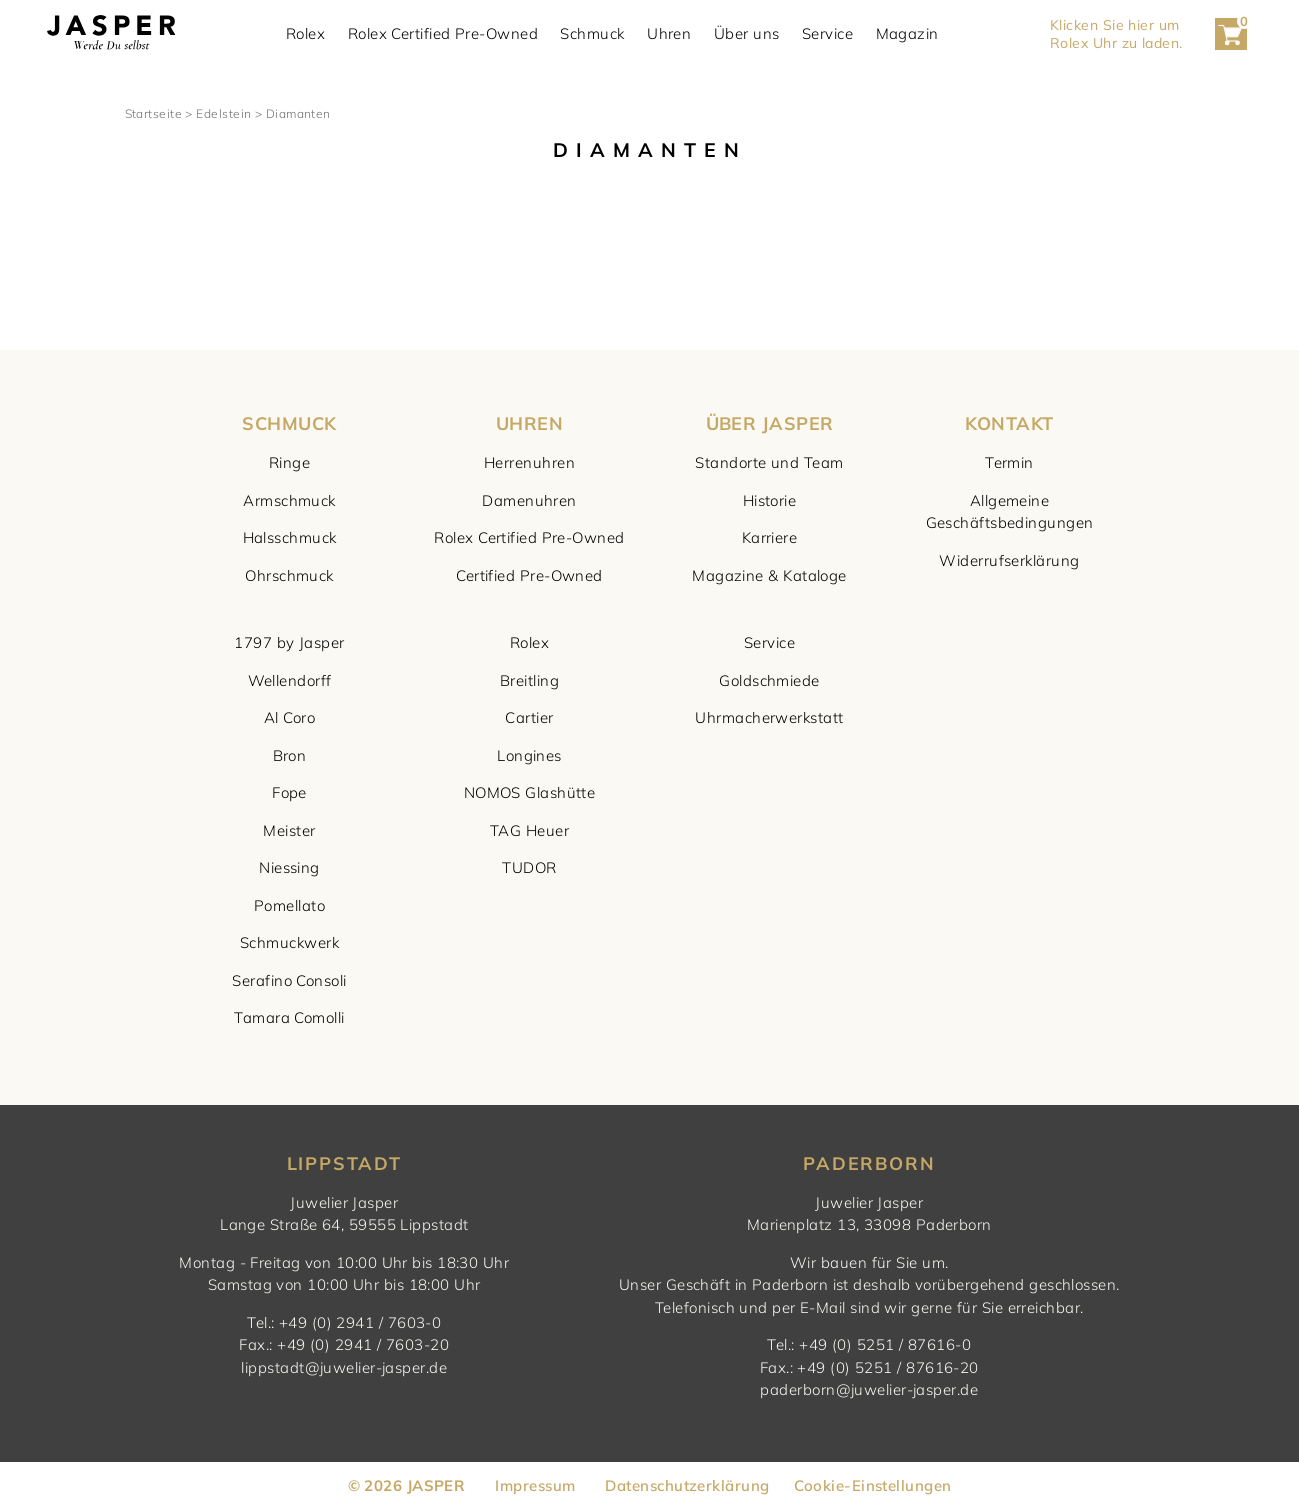  Describe the element at coordinates (529, 680) in the screenshot. I see `Breitling` at that location.